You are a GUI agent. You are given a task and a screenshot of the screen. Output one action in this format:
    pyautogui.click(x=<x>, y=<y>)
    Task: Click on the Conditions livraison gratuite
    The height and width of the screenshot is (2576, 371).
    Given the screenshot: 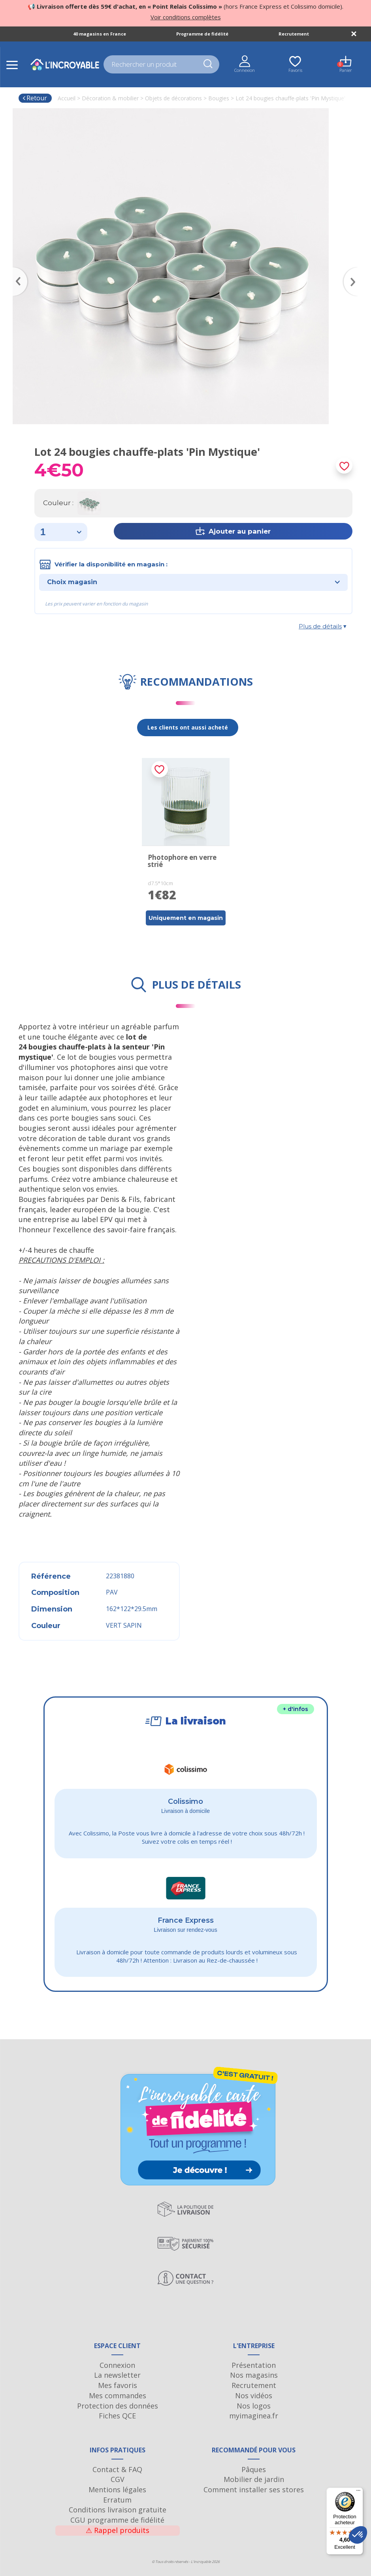 What is the action you would take?
    pyautogui.click(x=117, y=2509)
    